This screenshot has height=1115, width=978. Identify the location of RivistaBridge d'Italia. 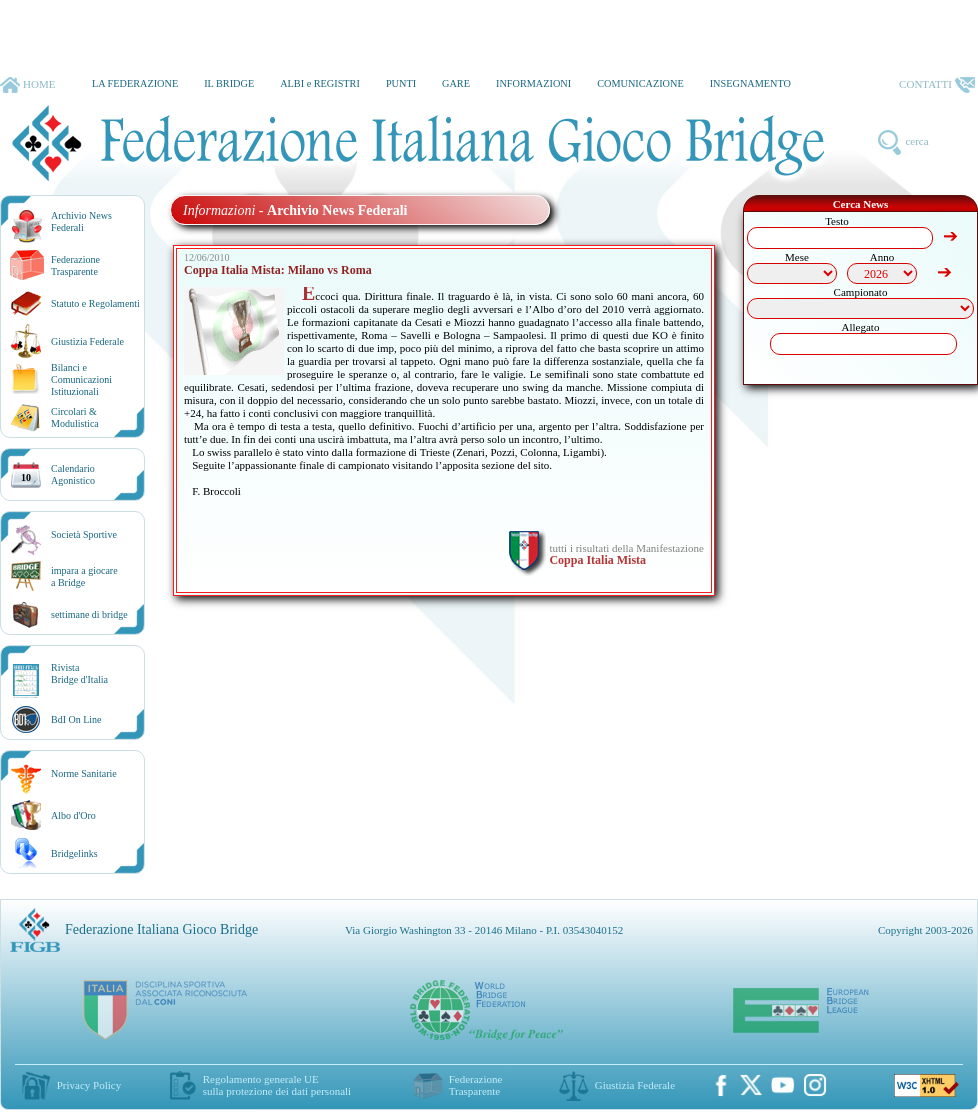
(79, 673).